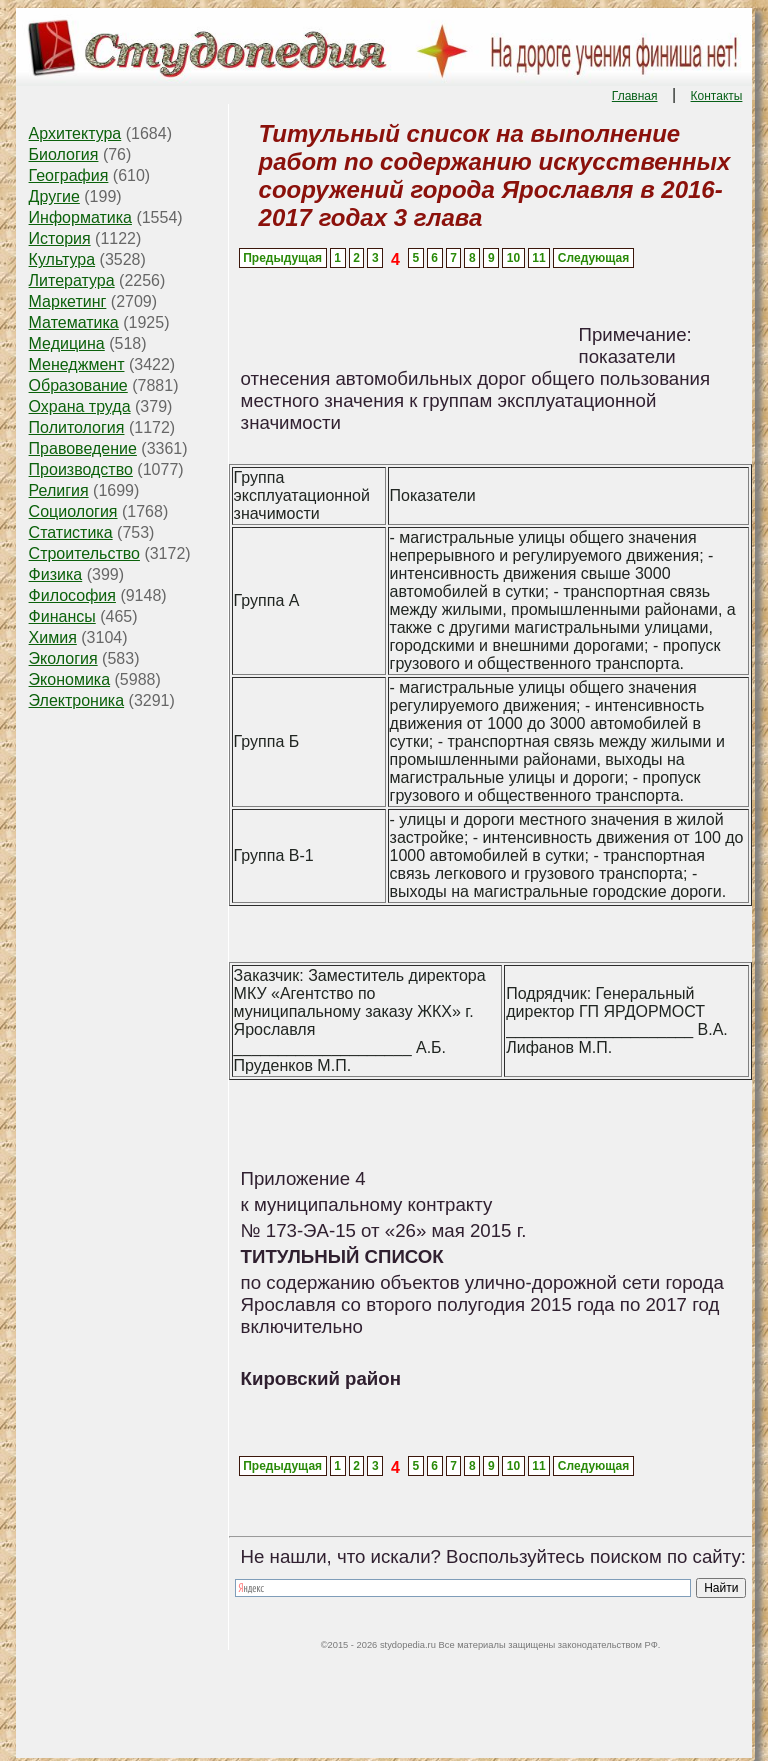 Image resolution: width=768 pixels, height=1761 pixels. I want to click on Финансы, so click(62, 616).